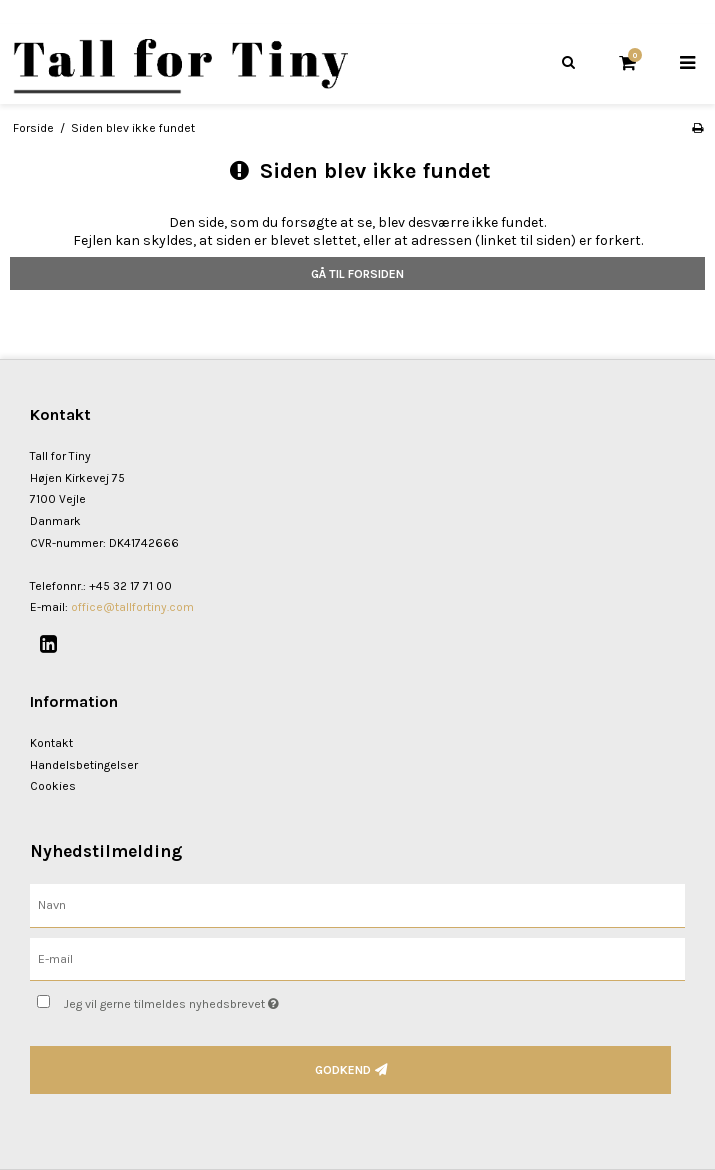  I want to click on Gå til forsiden, so click(357, 274).